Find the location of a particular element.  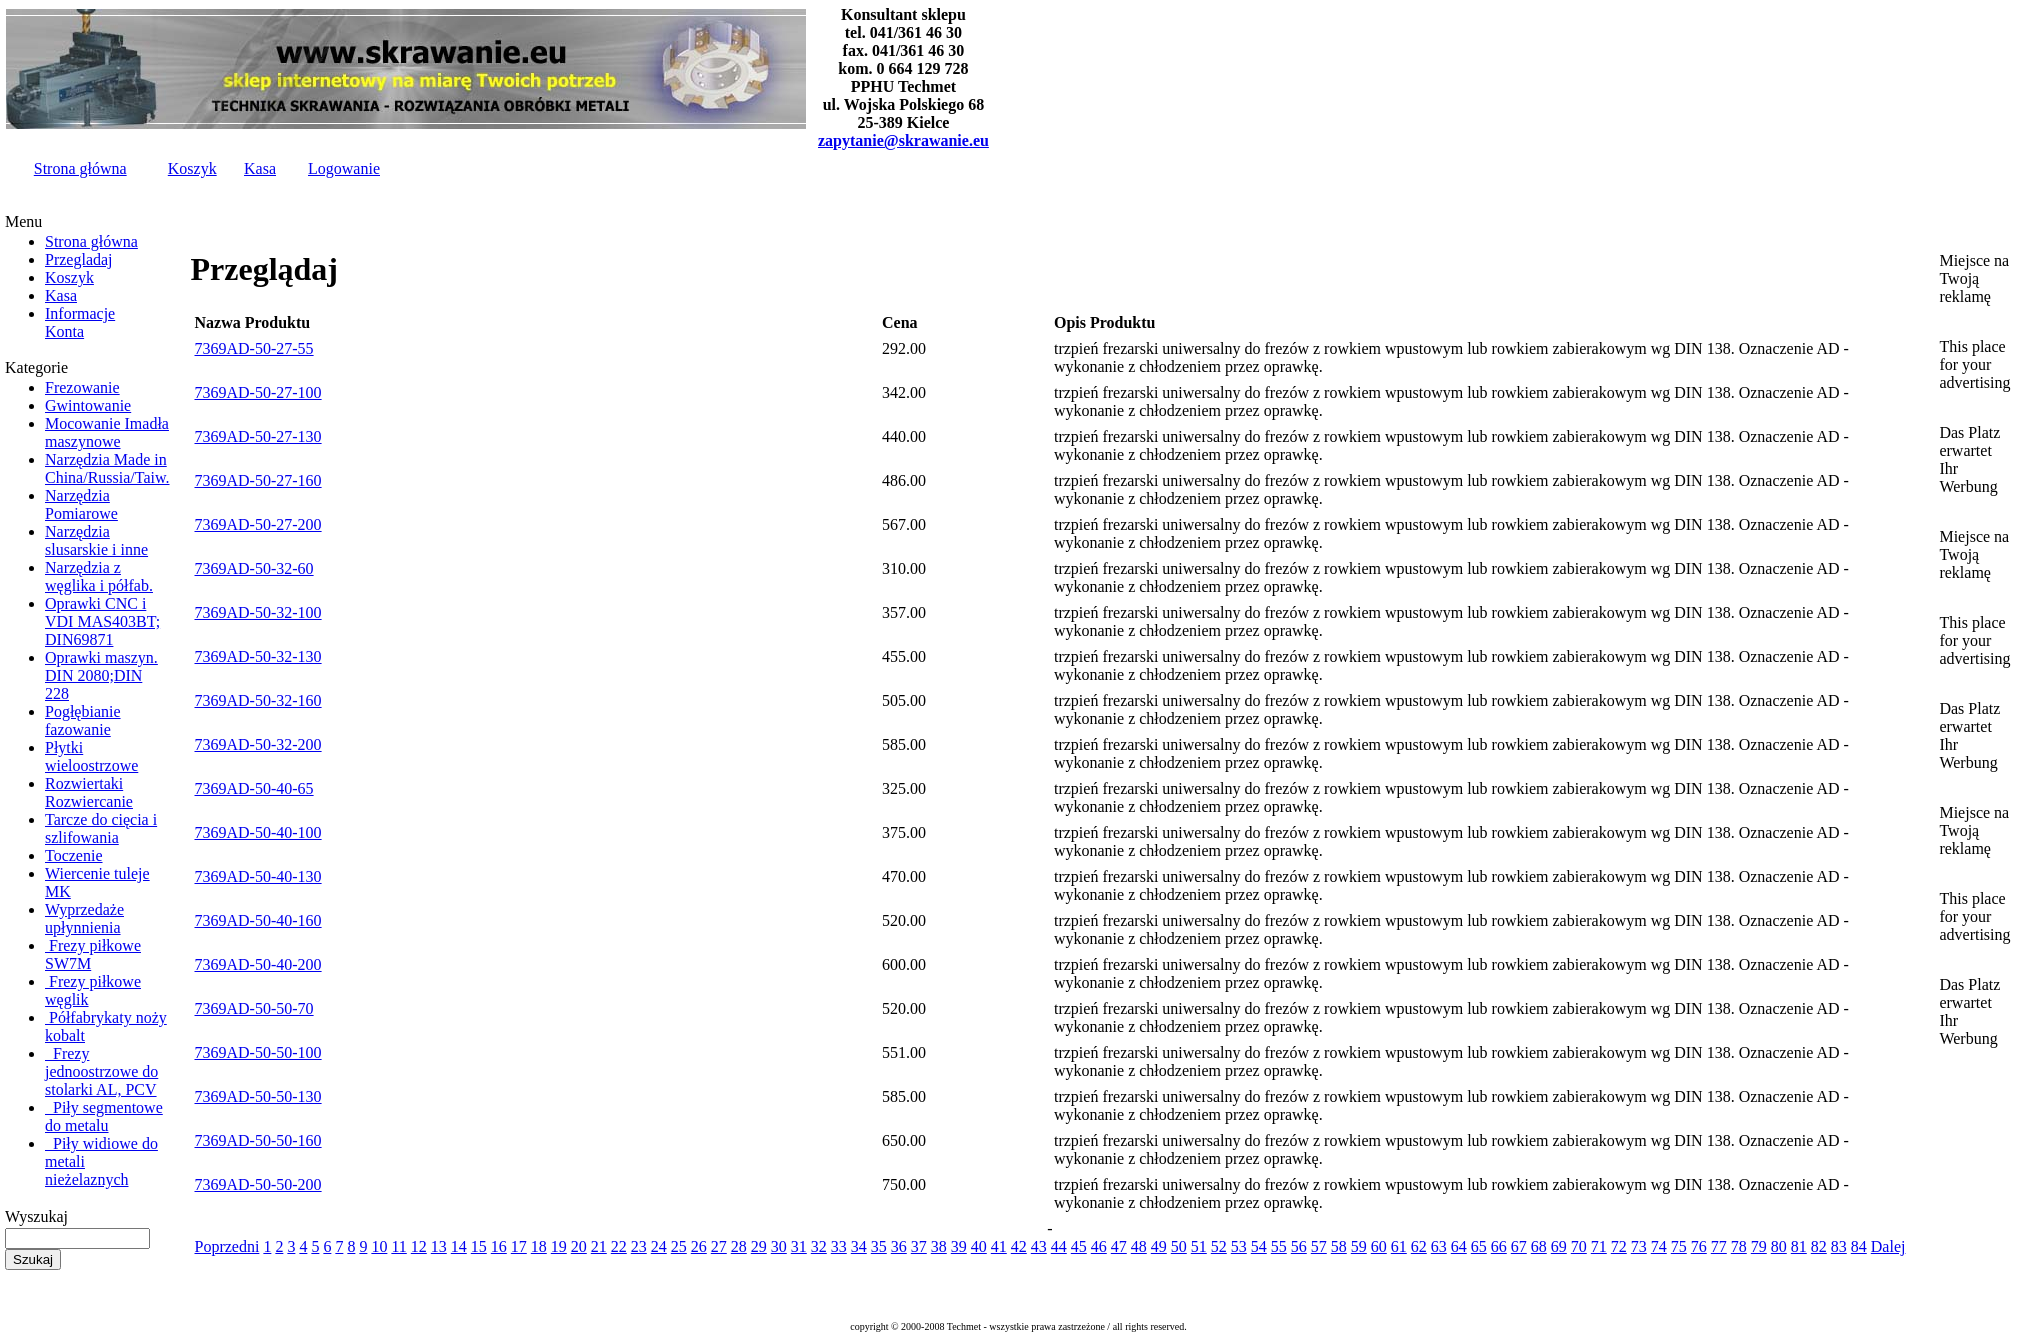

13 is located at coordinates (439, 1246).